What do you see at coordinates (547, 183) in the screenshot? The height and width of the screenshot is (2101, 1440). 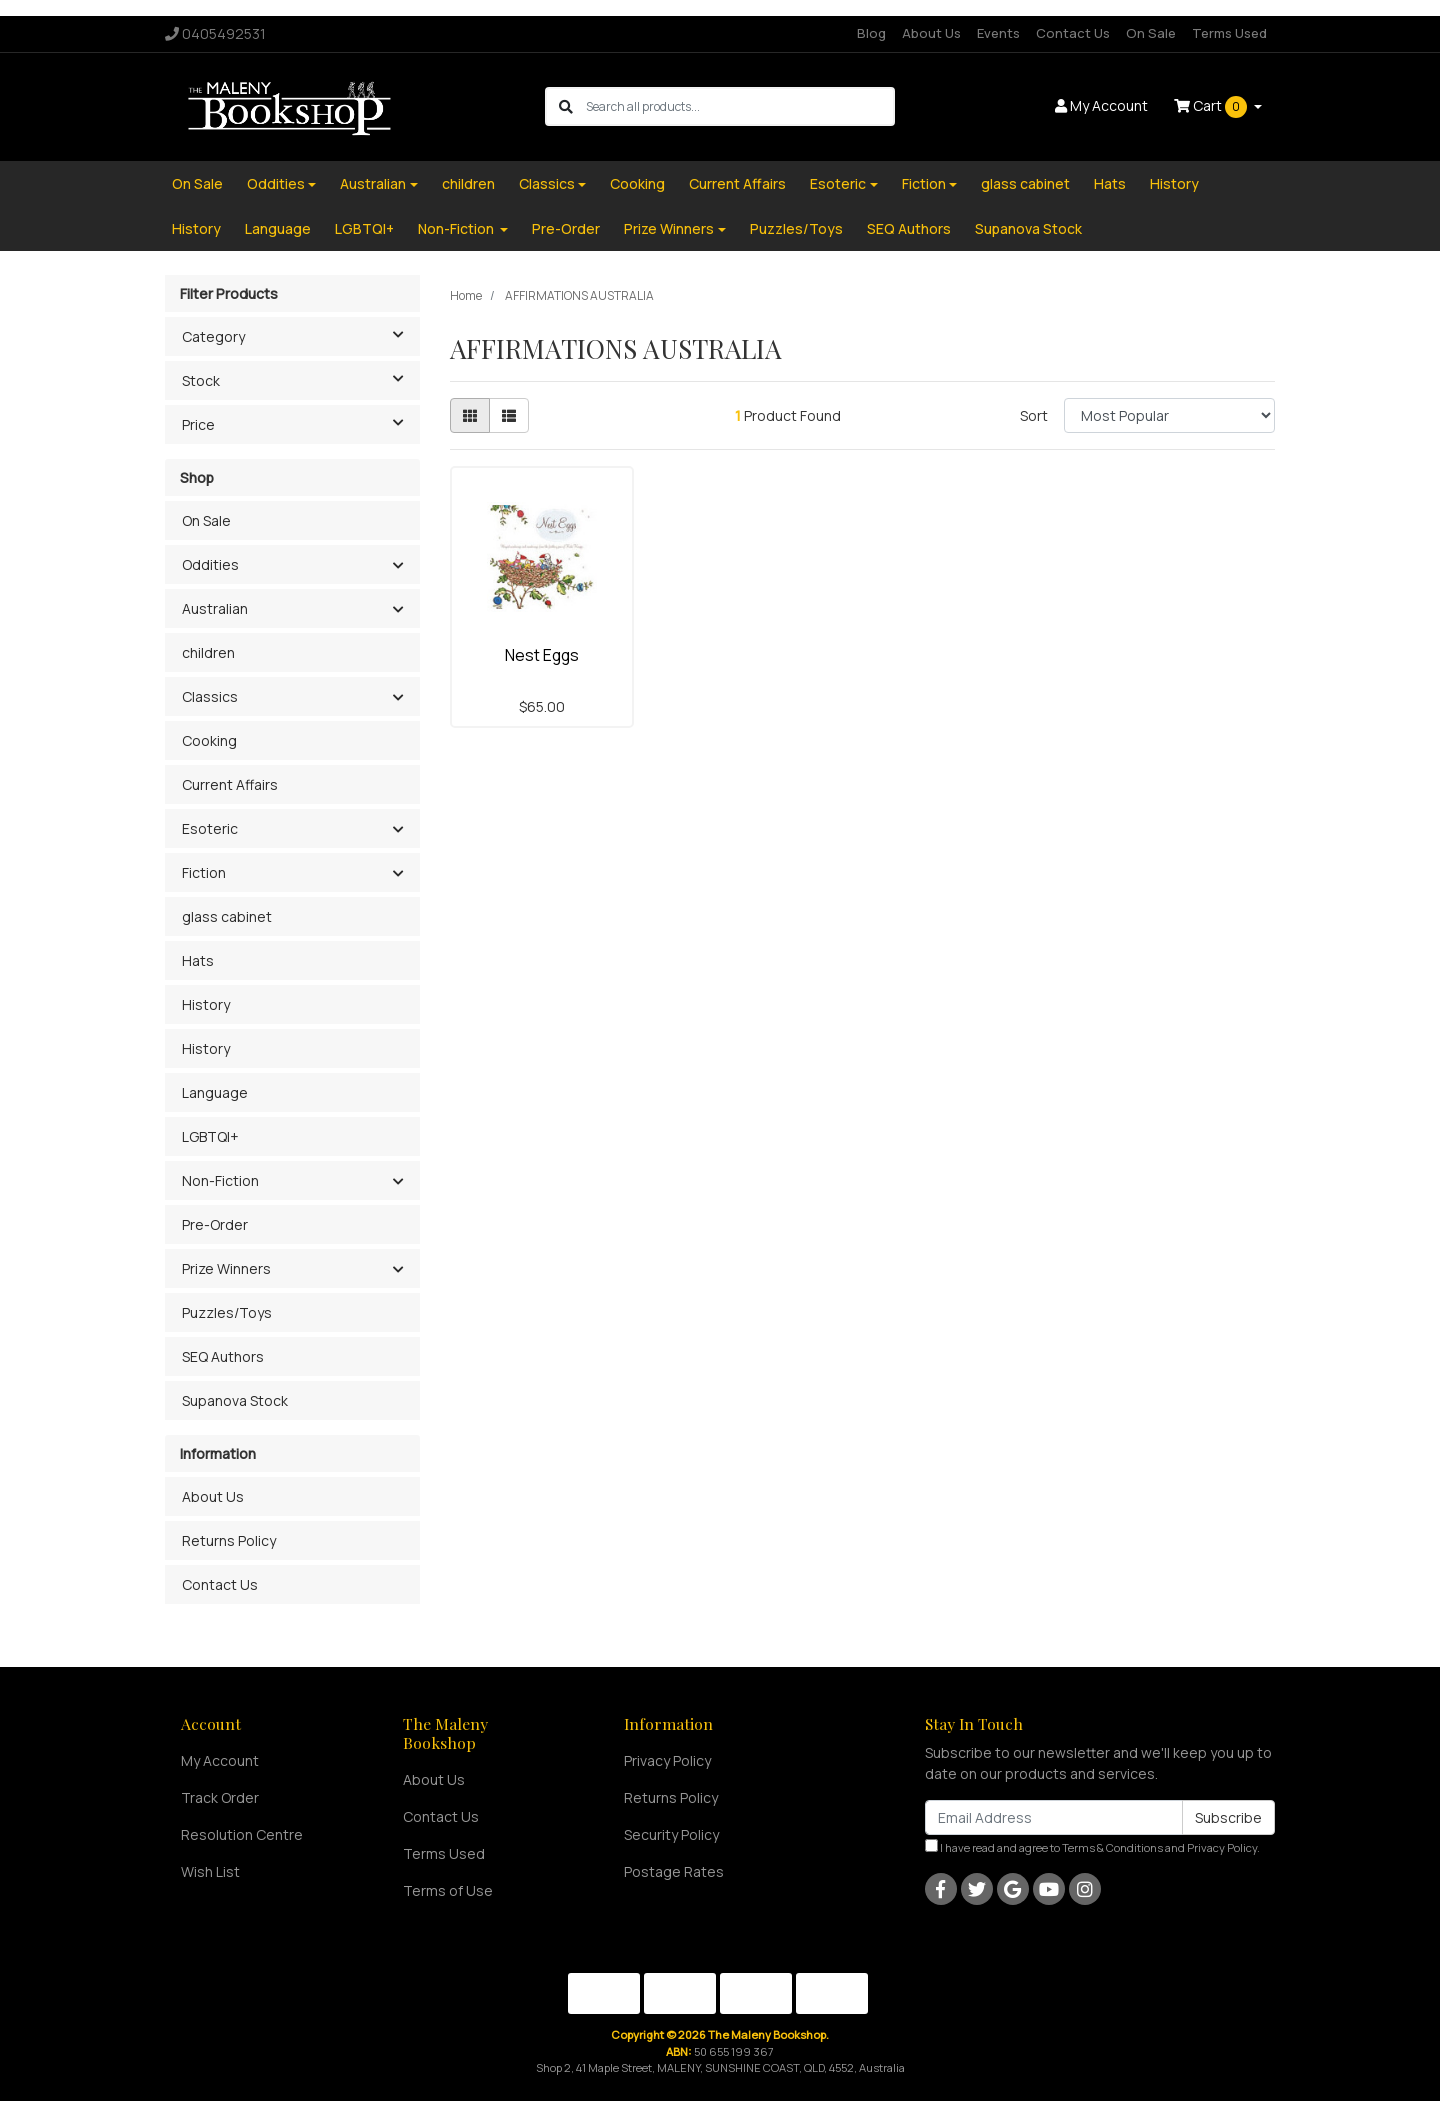 I see `Classics` at bounding box center [547, 183].